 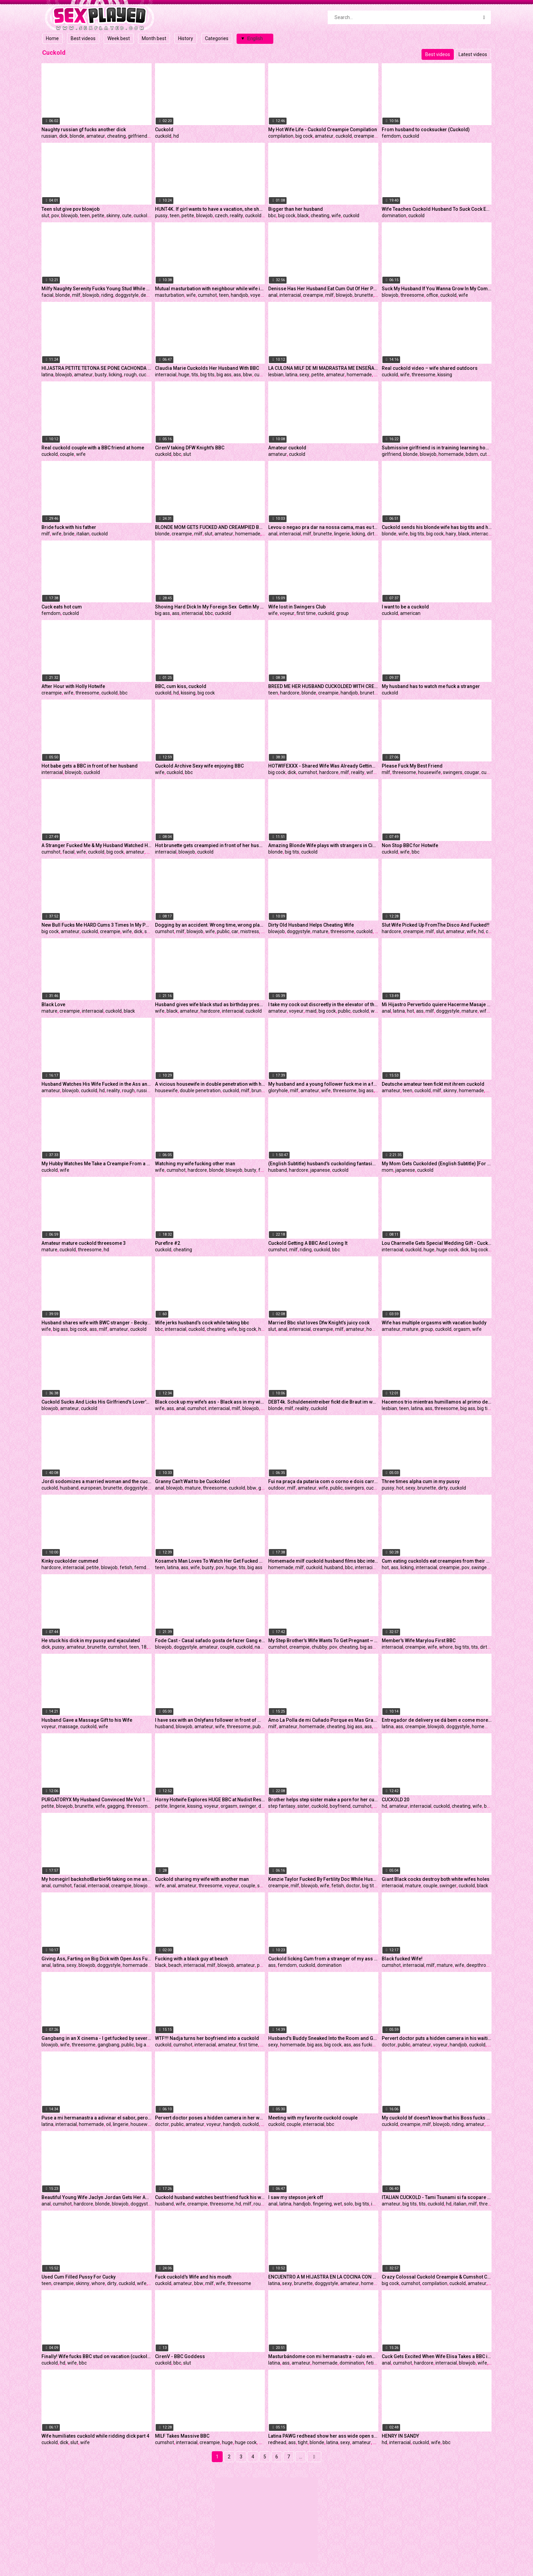 I want to click on Hacemos trio mientras humillamos al primo de mi amiga, so click(x=437, y=1402).